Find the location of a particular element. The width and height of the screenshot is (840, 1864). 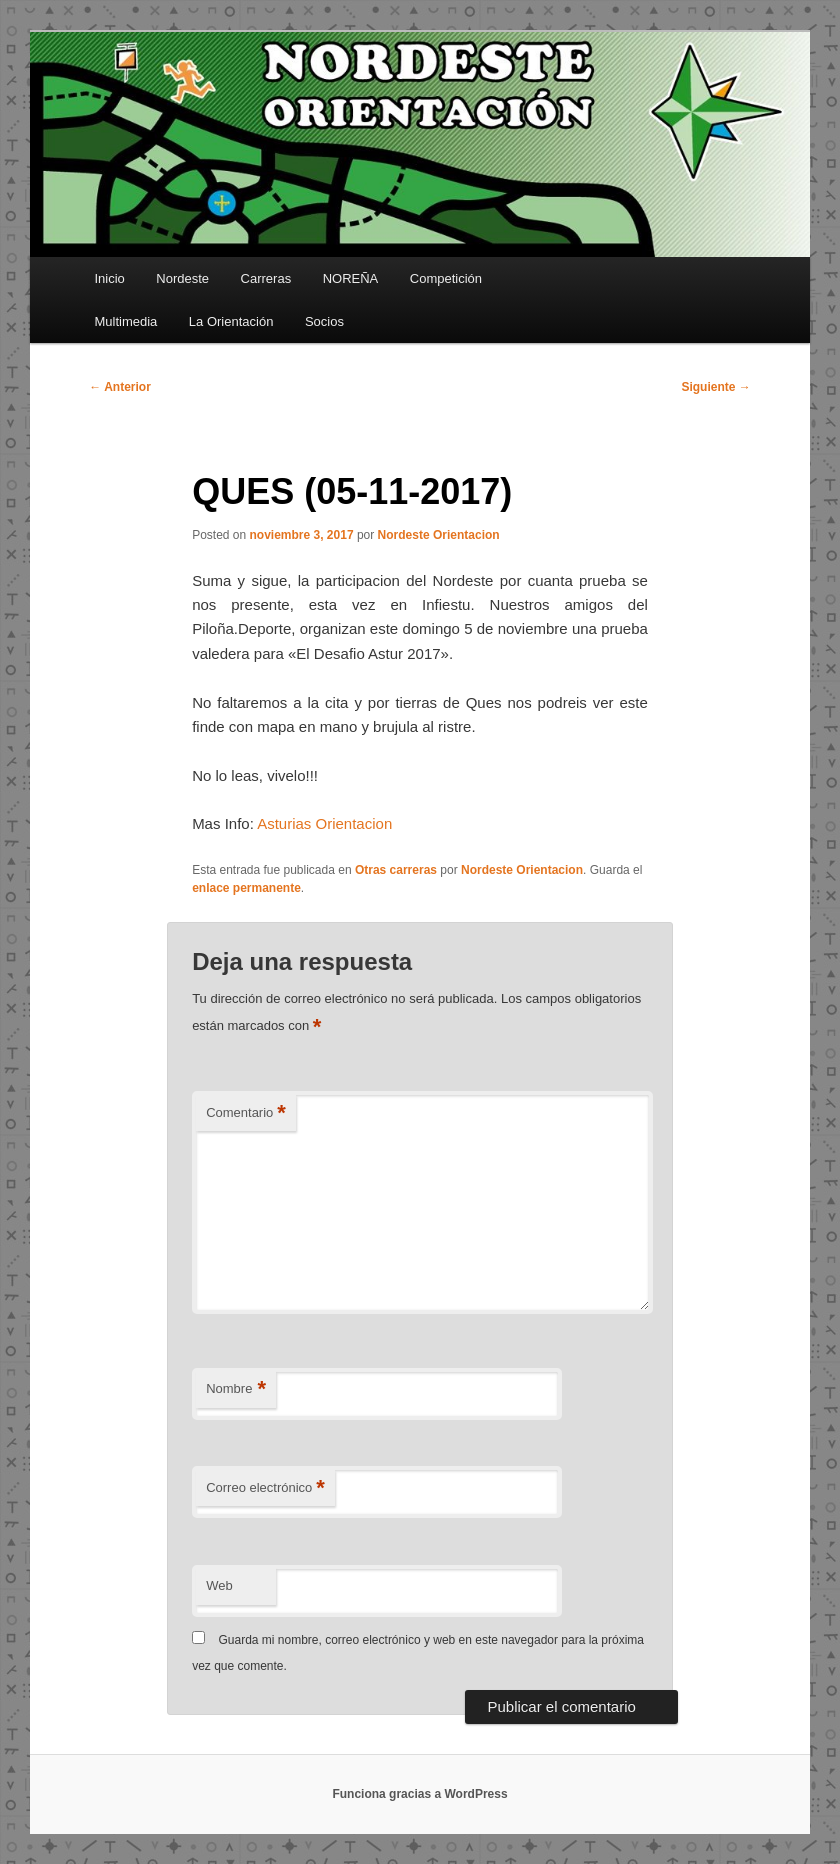

Socios is located at coordinates (324, 321).